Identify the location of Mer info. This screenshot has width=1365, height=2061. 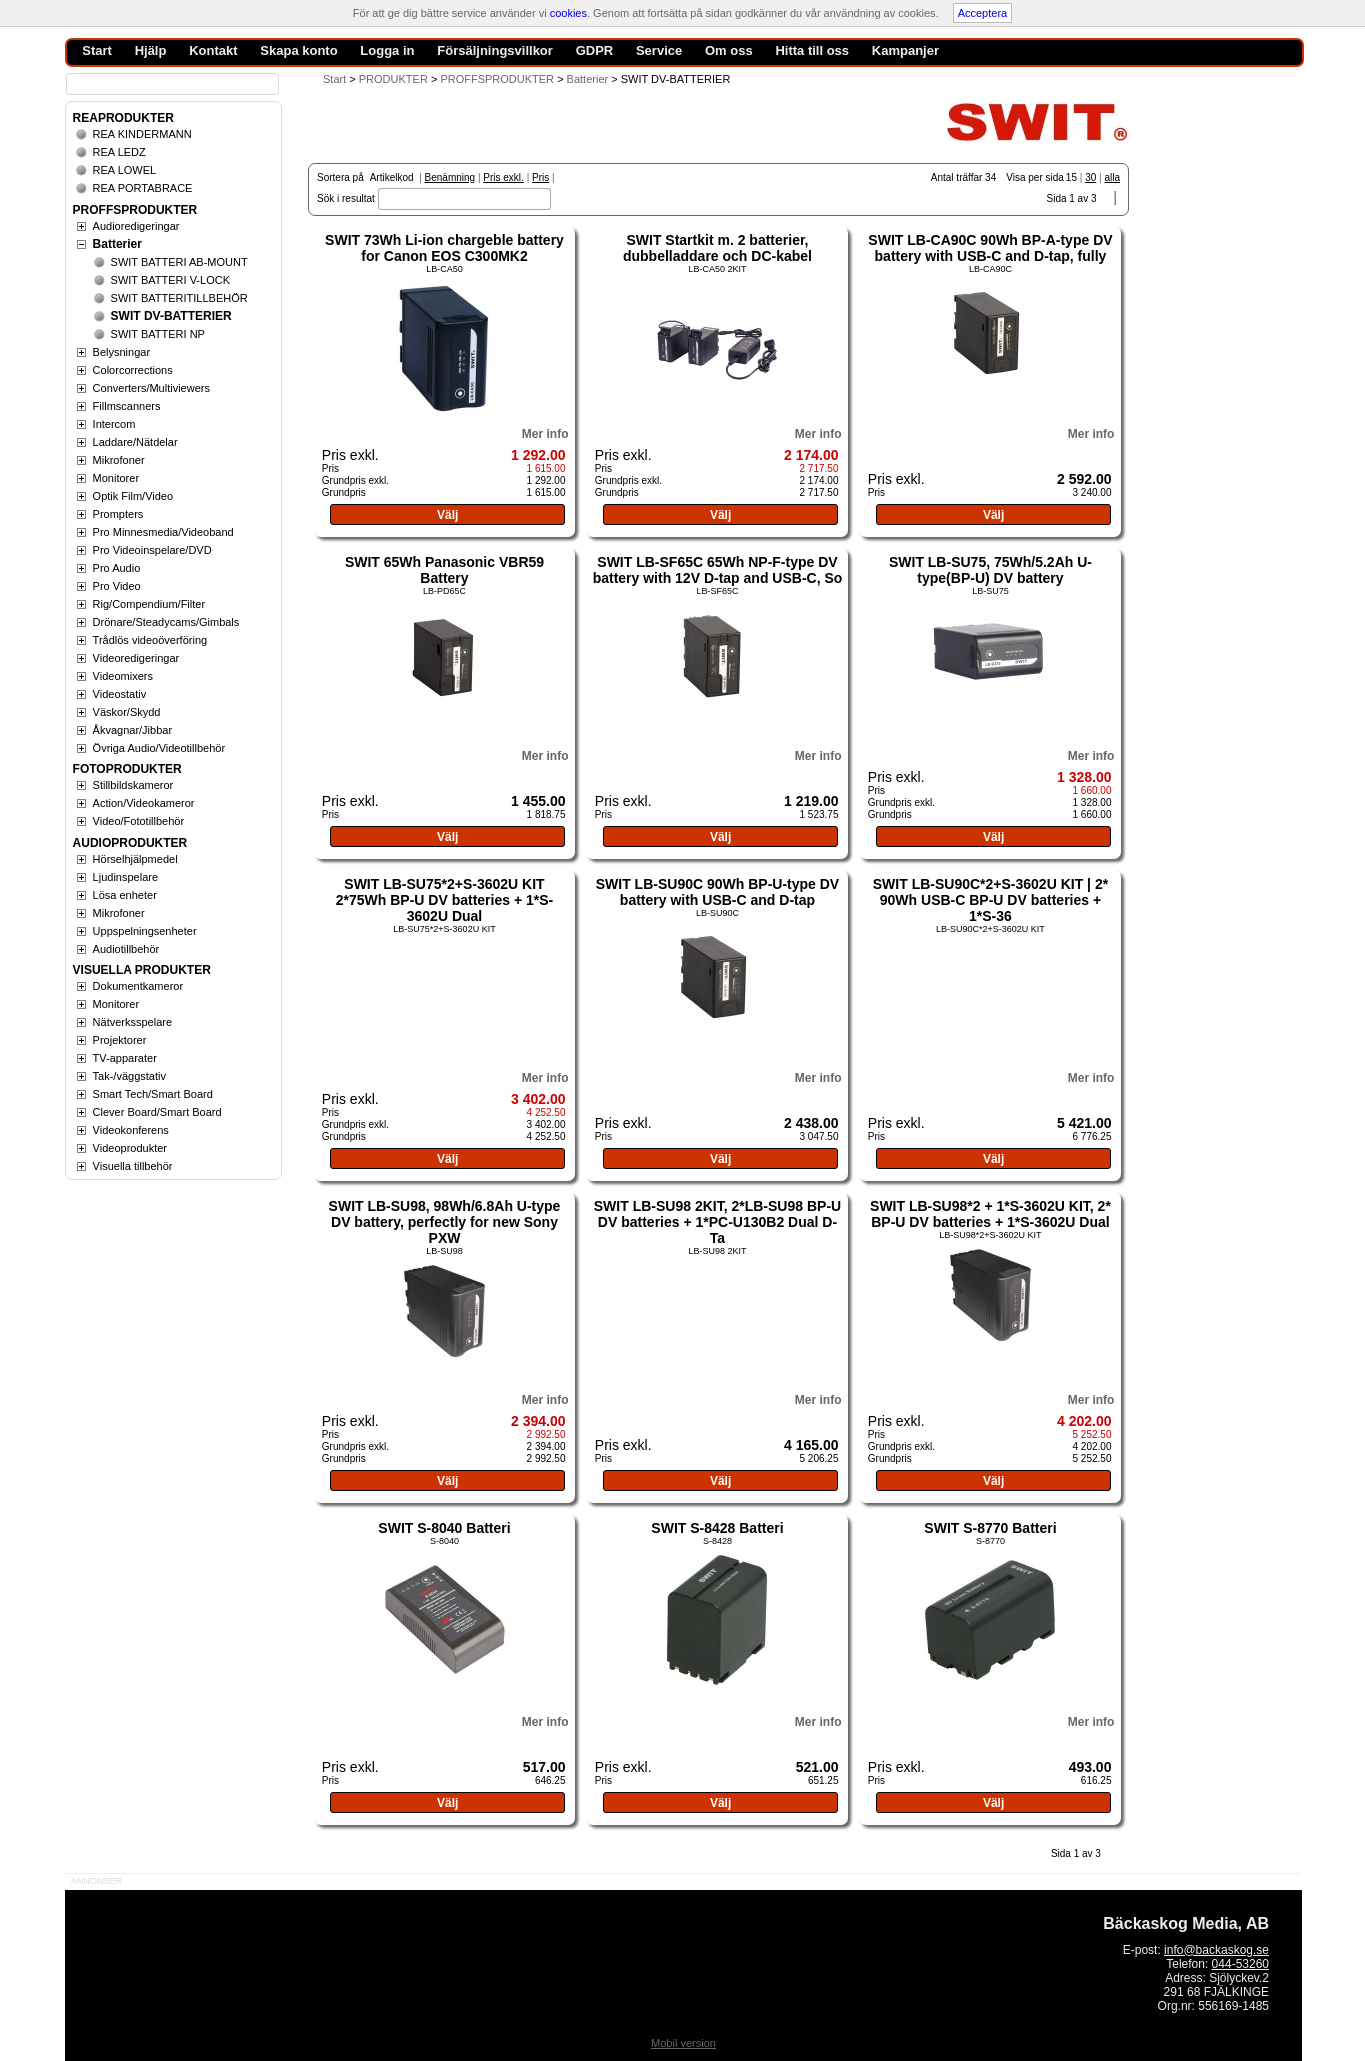
(545, 434).